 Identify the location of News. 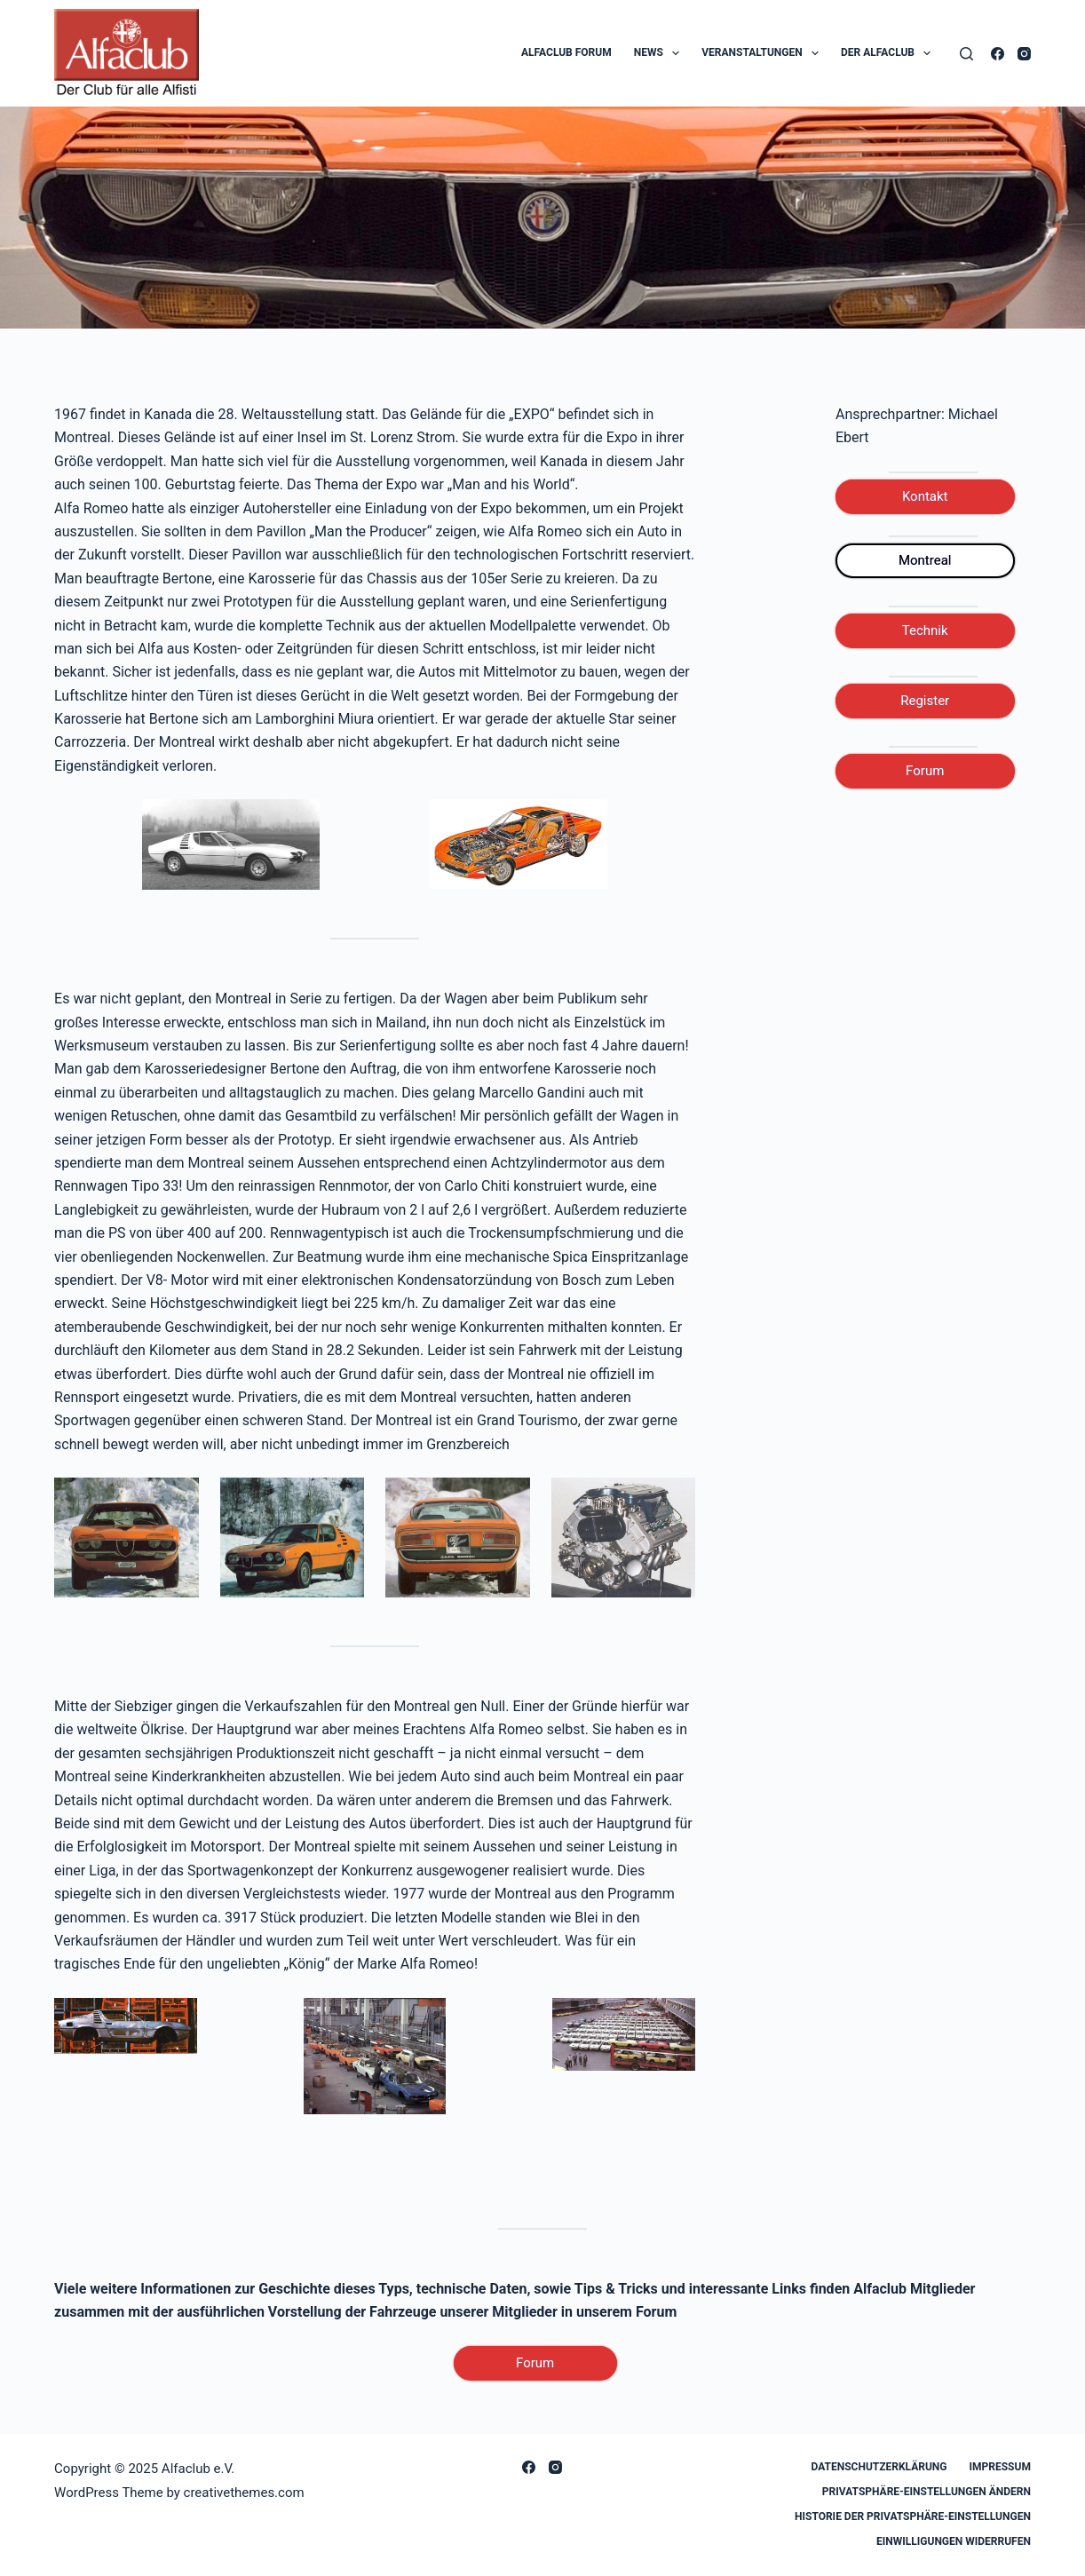
(660, 53).